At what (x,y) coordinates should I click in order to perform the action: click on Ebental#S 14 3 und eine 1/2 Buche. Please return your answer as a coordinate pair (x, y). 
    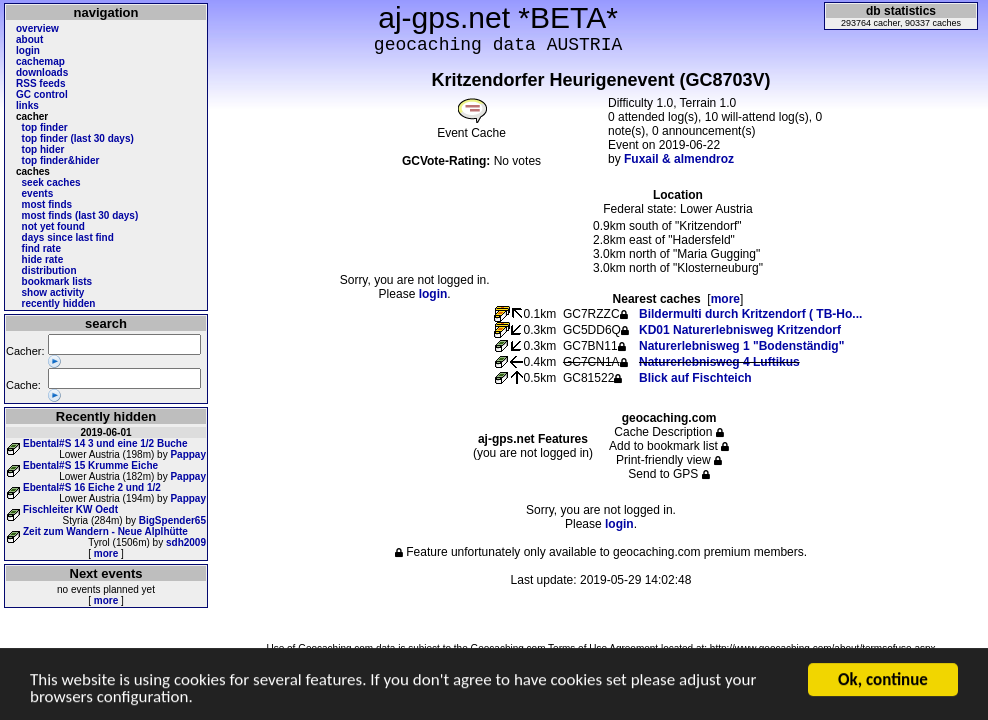
    Looking at the image, I should click on (105, 443).